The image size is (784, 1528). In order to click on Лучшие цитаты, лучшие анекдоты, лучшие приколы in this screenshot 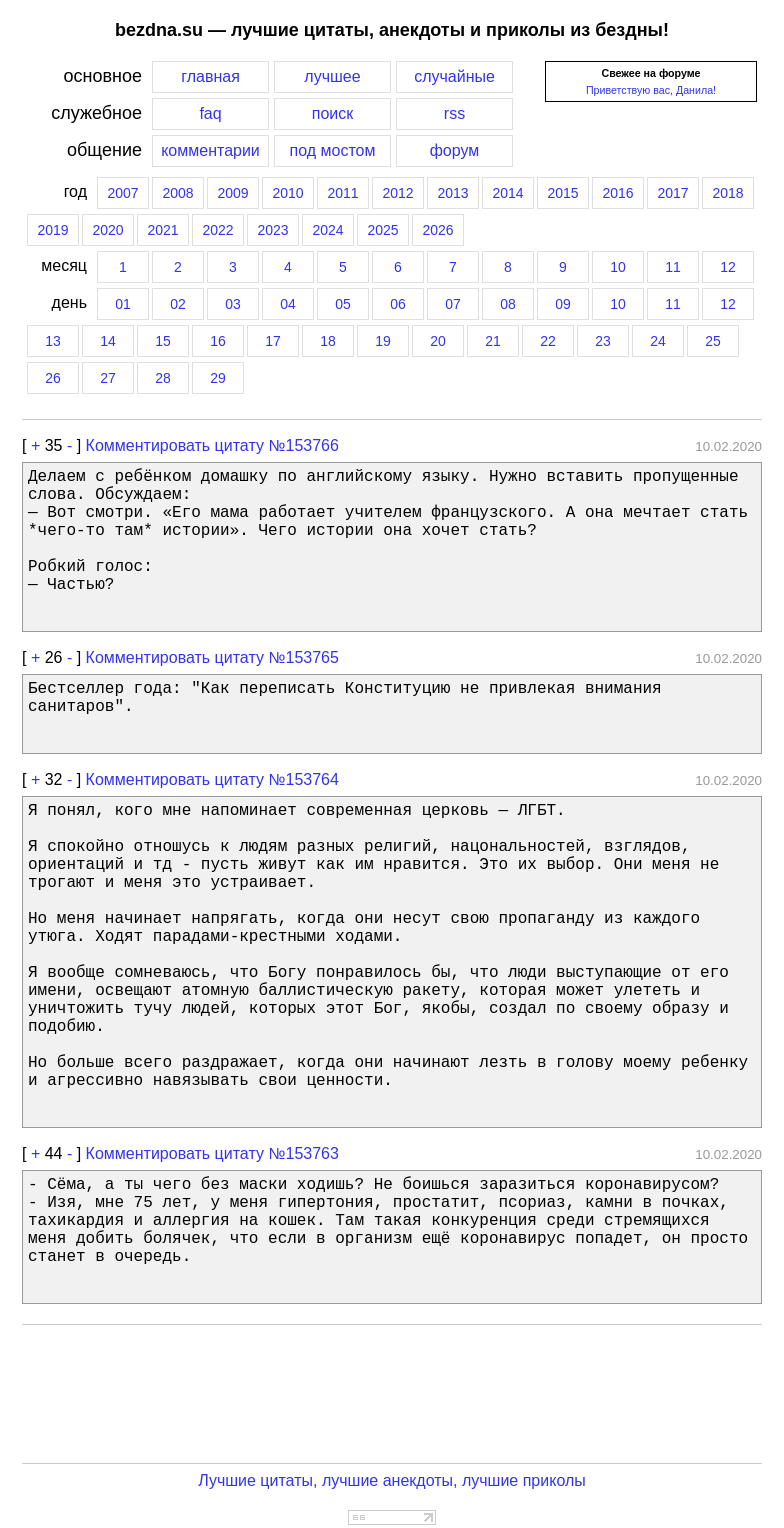, I will do `click(392, 1480)`.